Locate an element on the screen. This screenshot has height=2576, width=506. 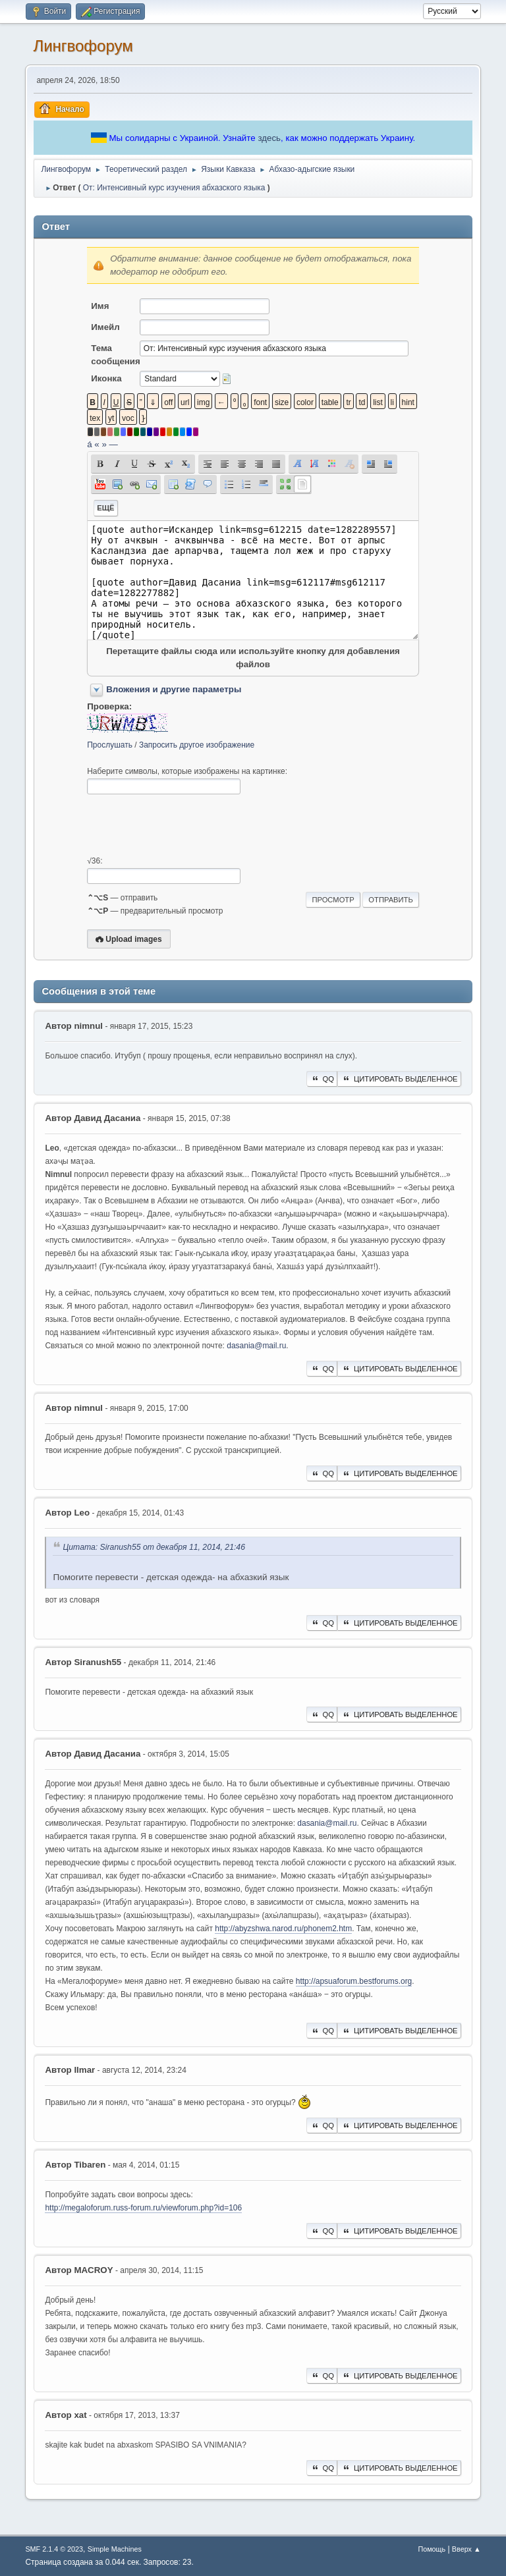
Запросить другое изображение is located at coordinates (196, 745).